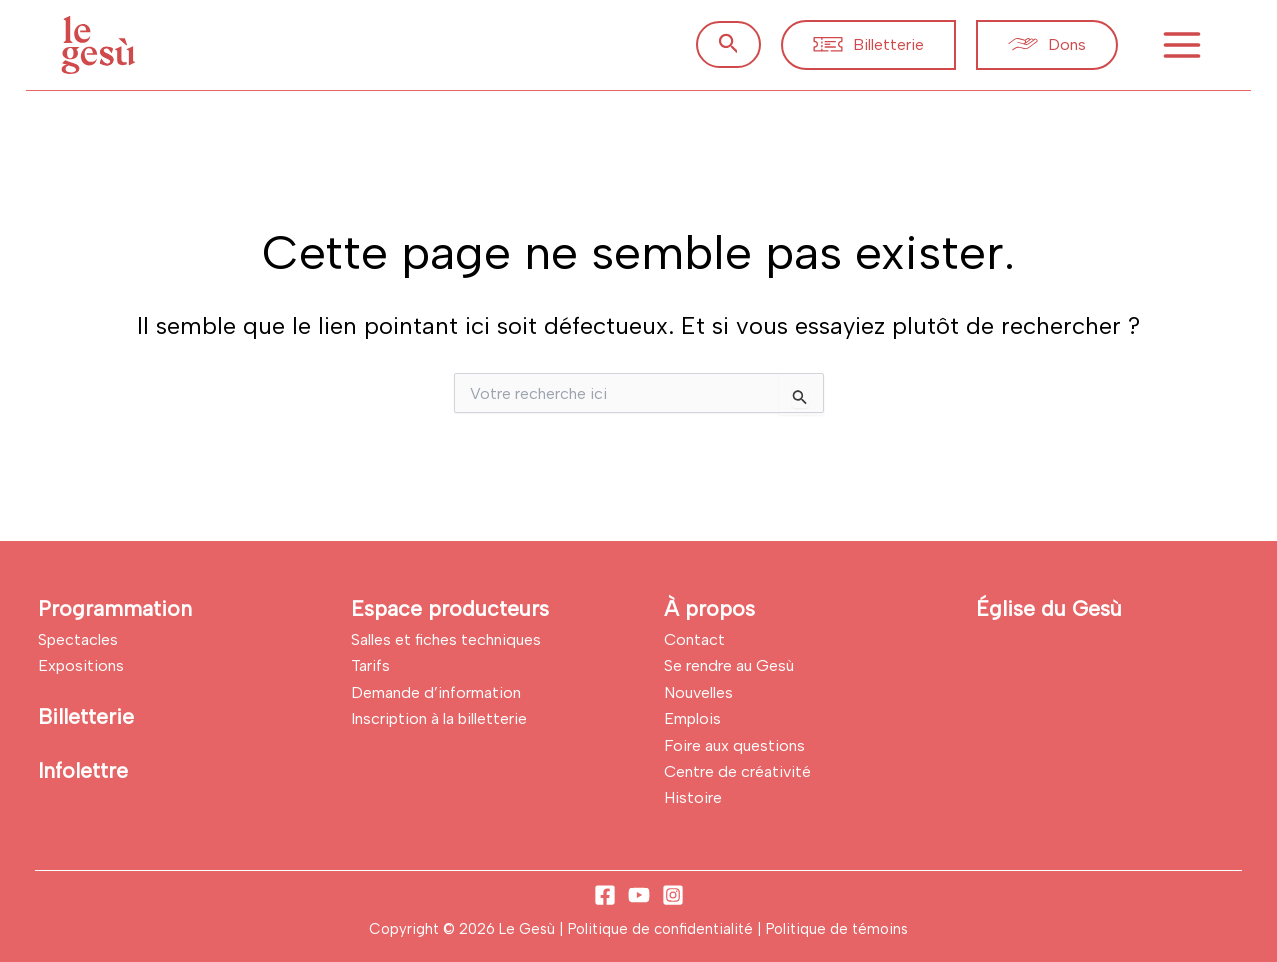 The height and width of the screenshot is (962, 1277). What do you see at coordinates (698, 692) in the screenshot?
I see `Nouvelles` at bounding box center [698, 692].